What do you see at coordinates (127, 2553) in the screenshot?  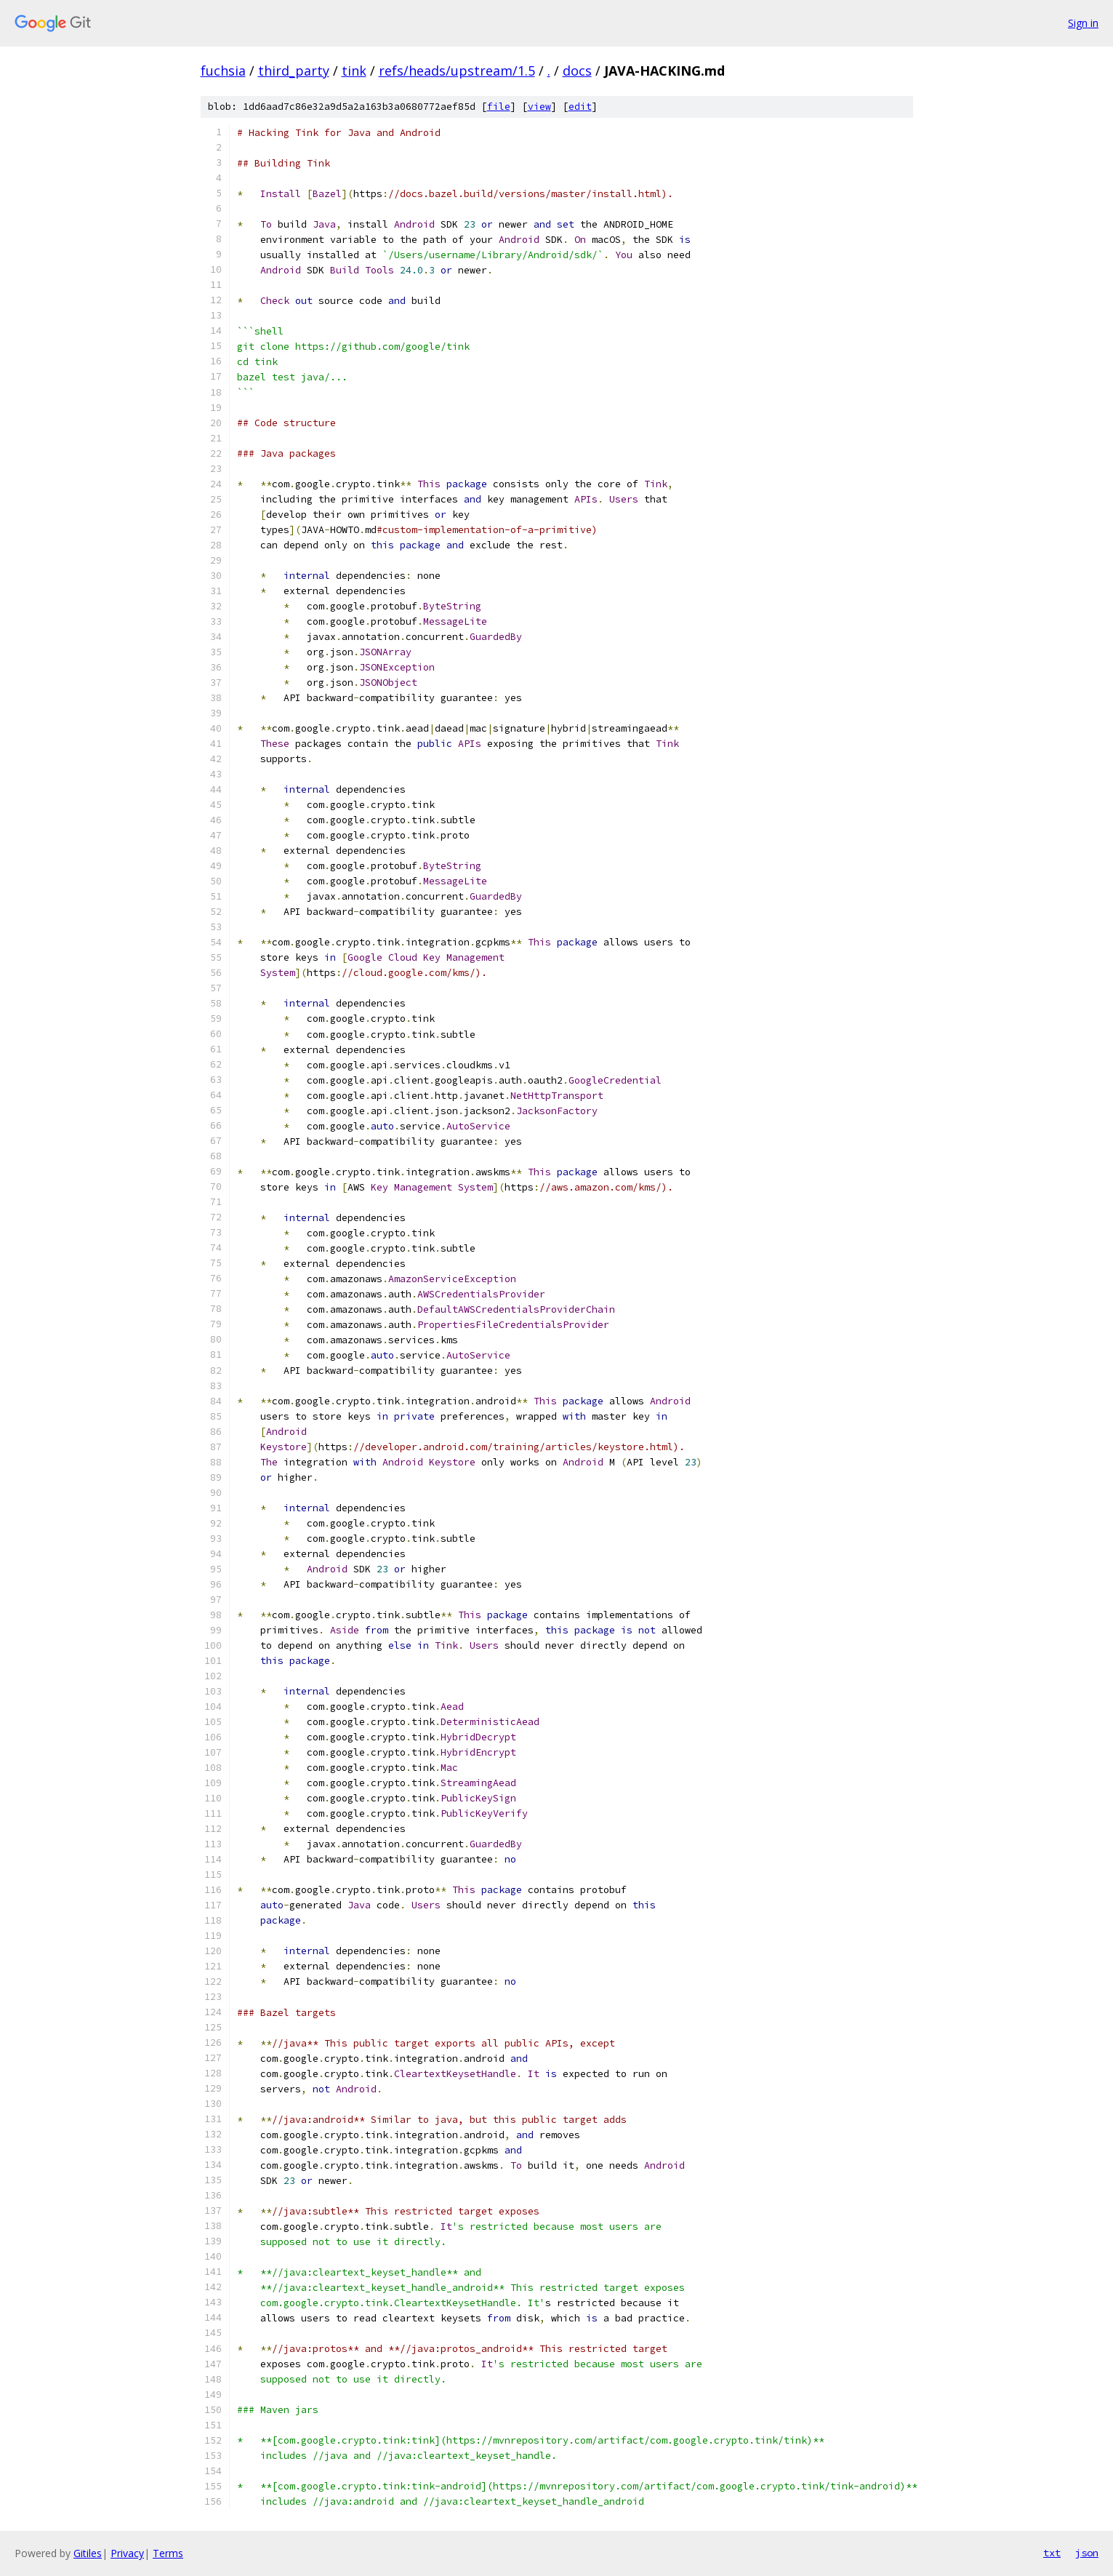 I see `Privacy` at bounding box center [127, 2553].